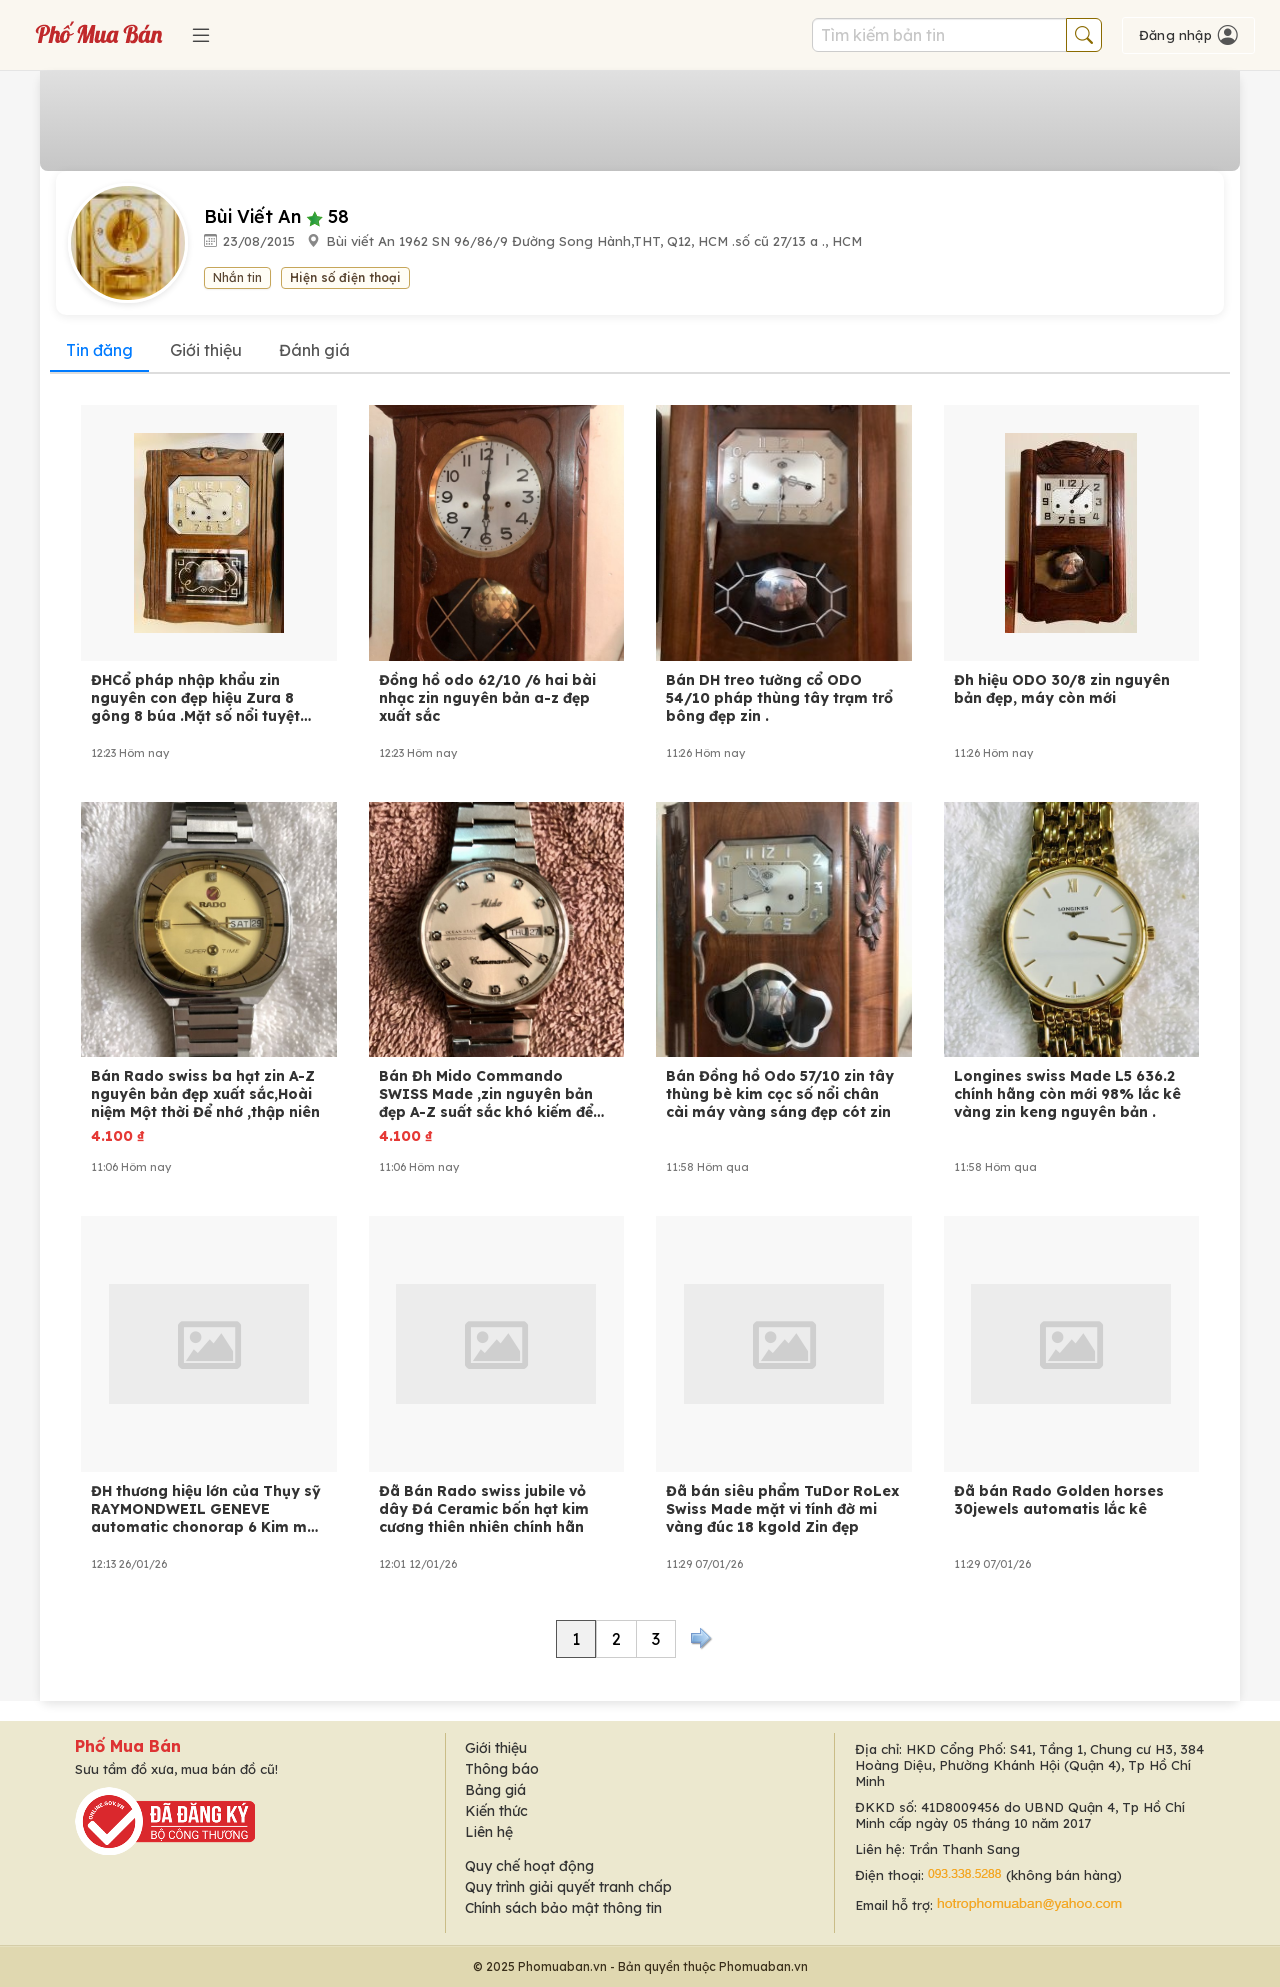 The image size is (1280, 1987). What do you see at coordinates (99, 350) in the screenshot?
I see `Tin đăng` at bounding box center [99, 350].